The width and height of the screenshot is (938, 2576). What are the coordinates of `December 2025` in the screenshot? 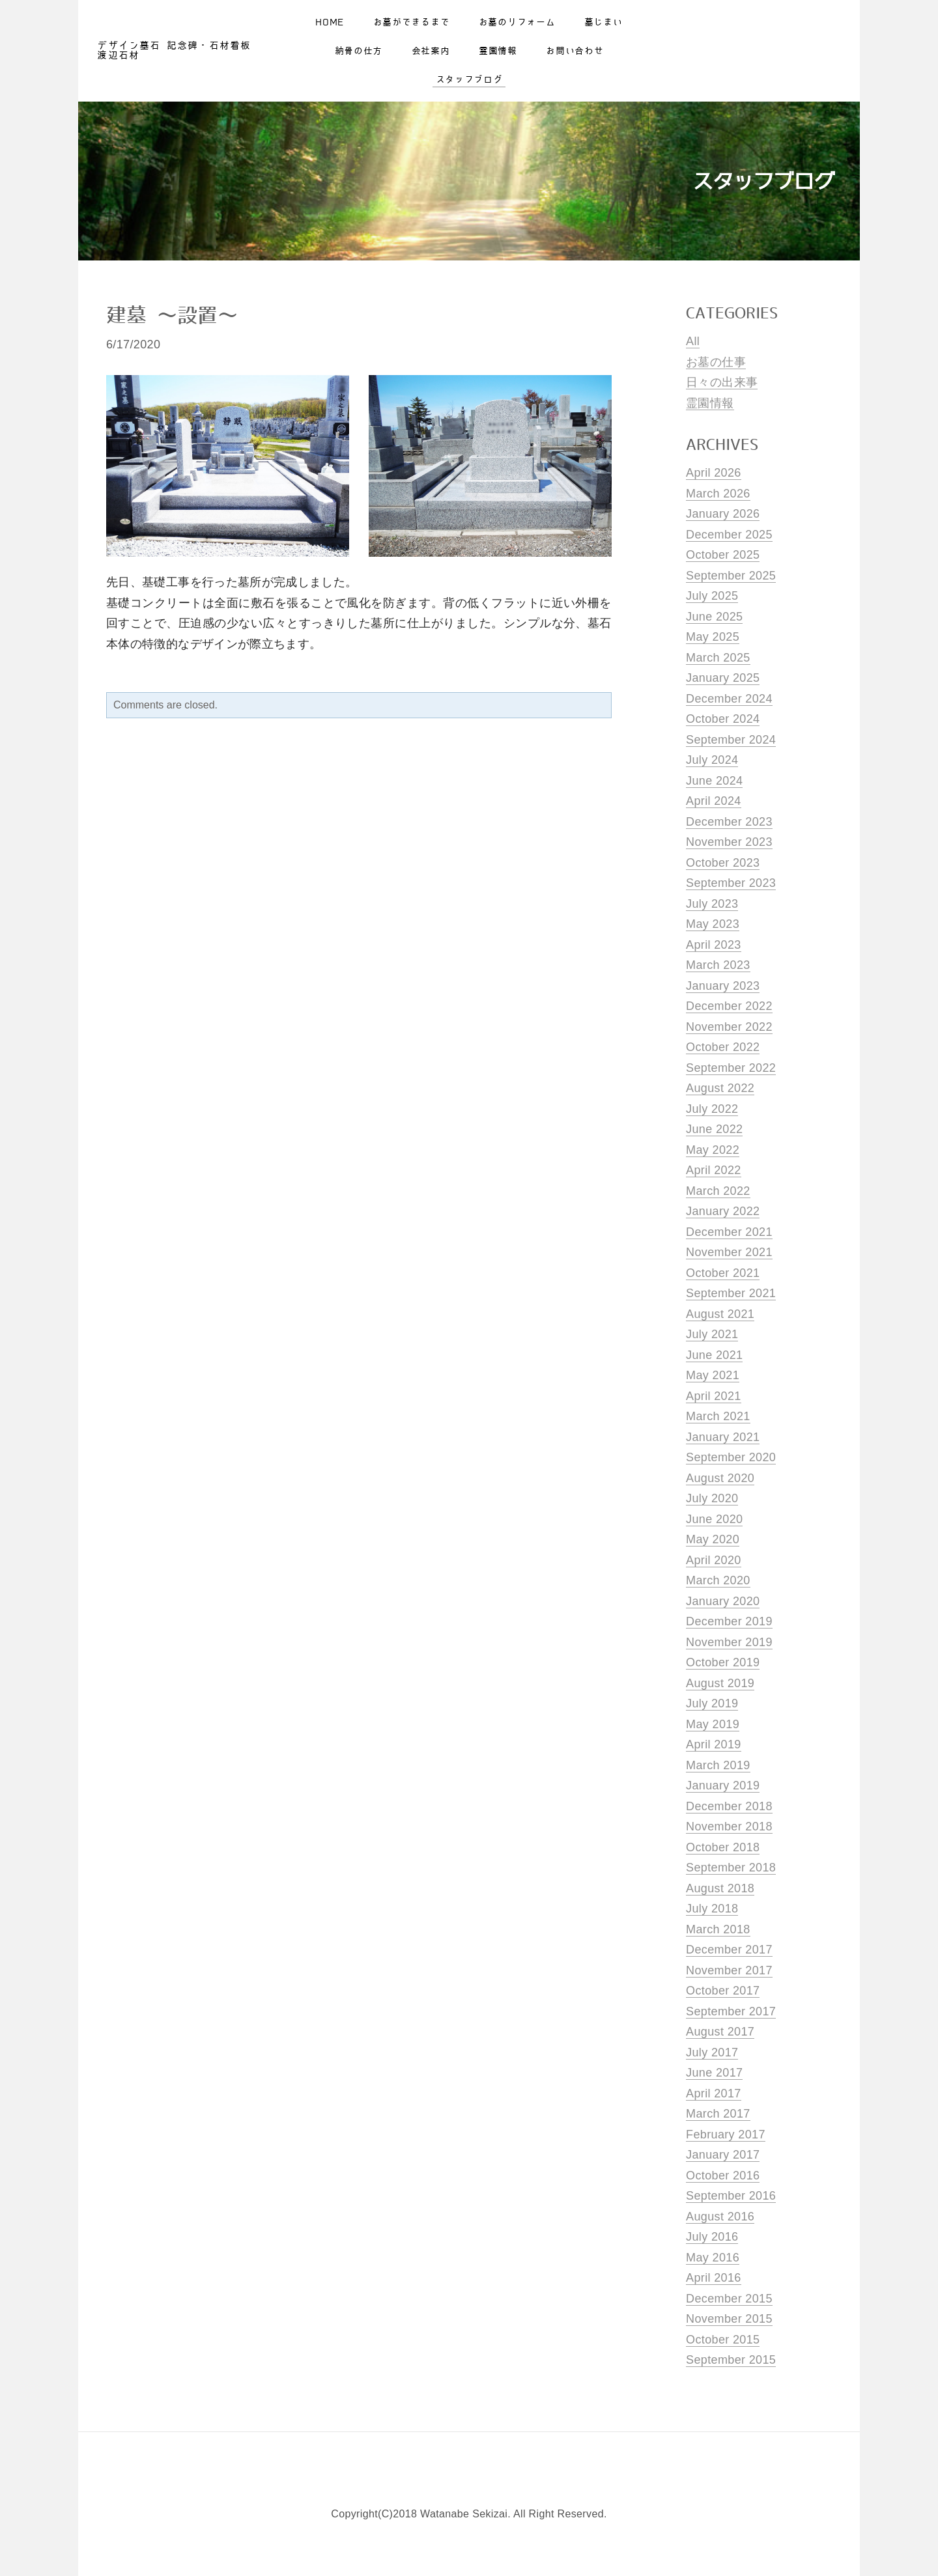 It's located at (729, 534).